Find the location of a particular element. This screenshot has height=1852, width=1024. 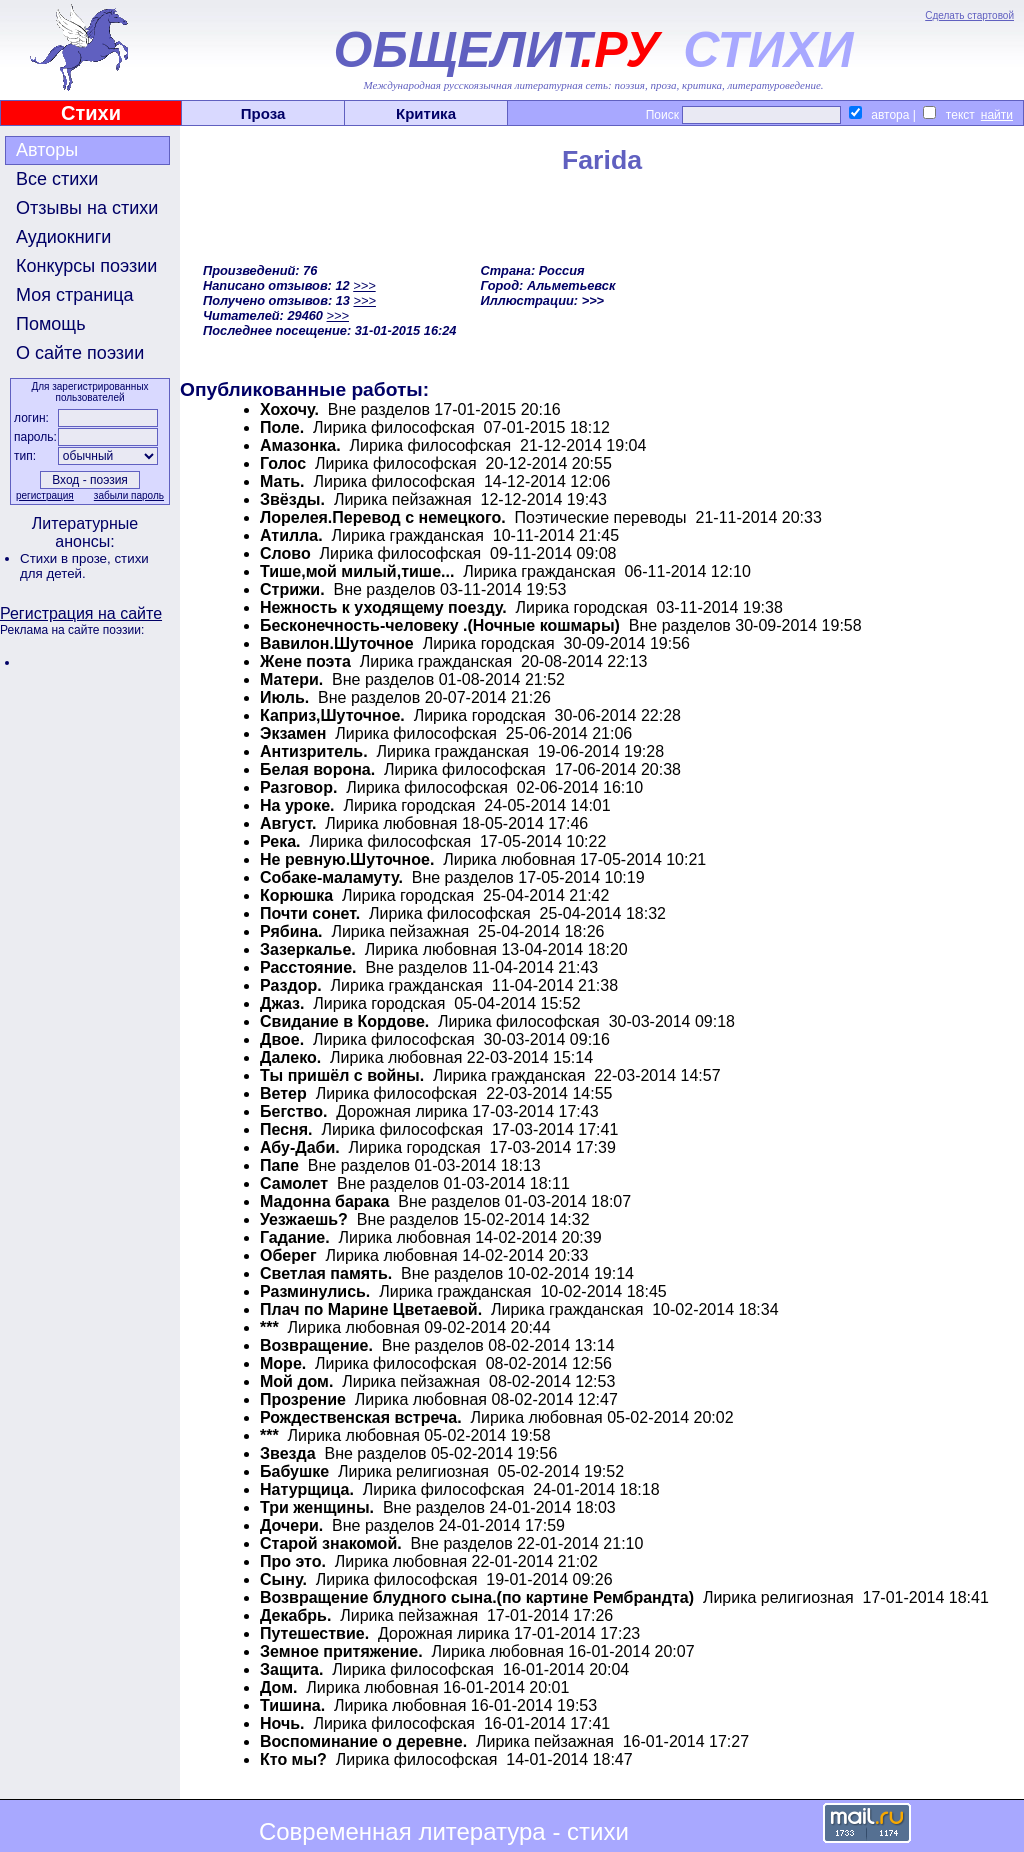

Жене поэта is located at coordinates (305, 661).